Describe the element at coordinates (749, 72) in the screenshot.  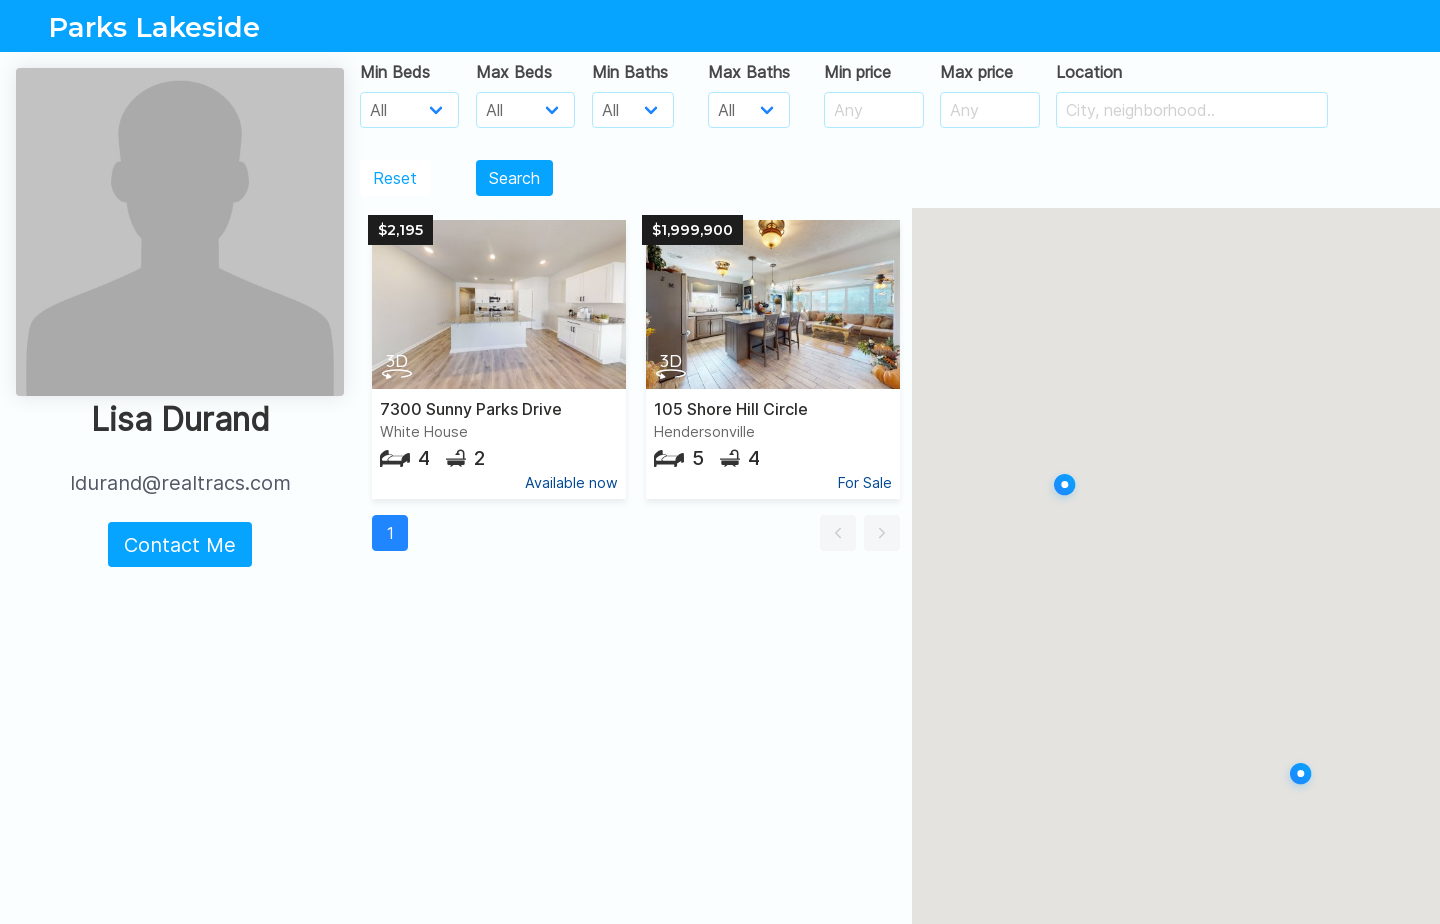
I see `Max Baths` at that location.